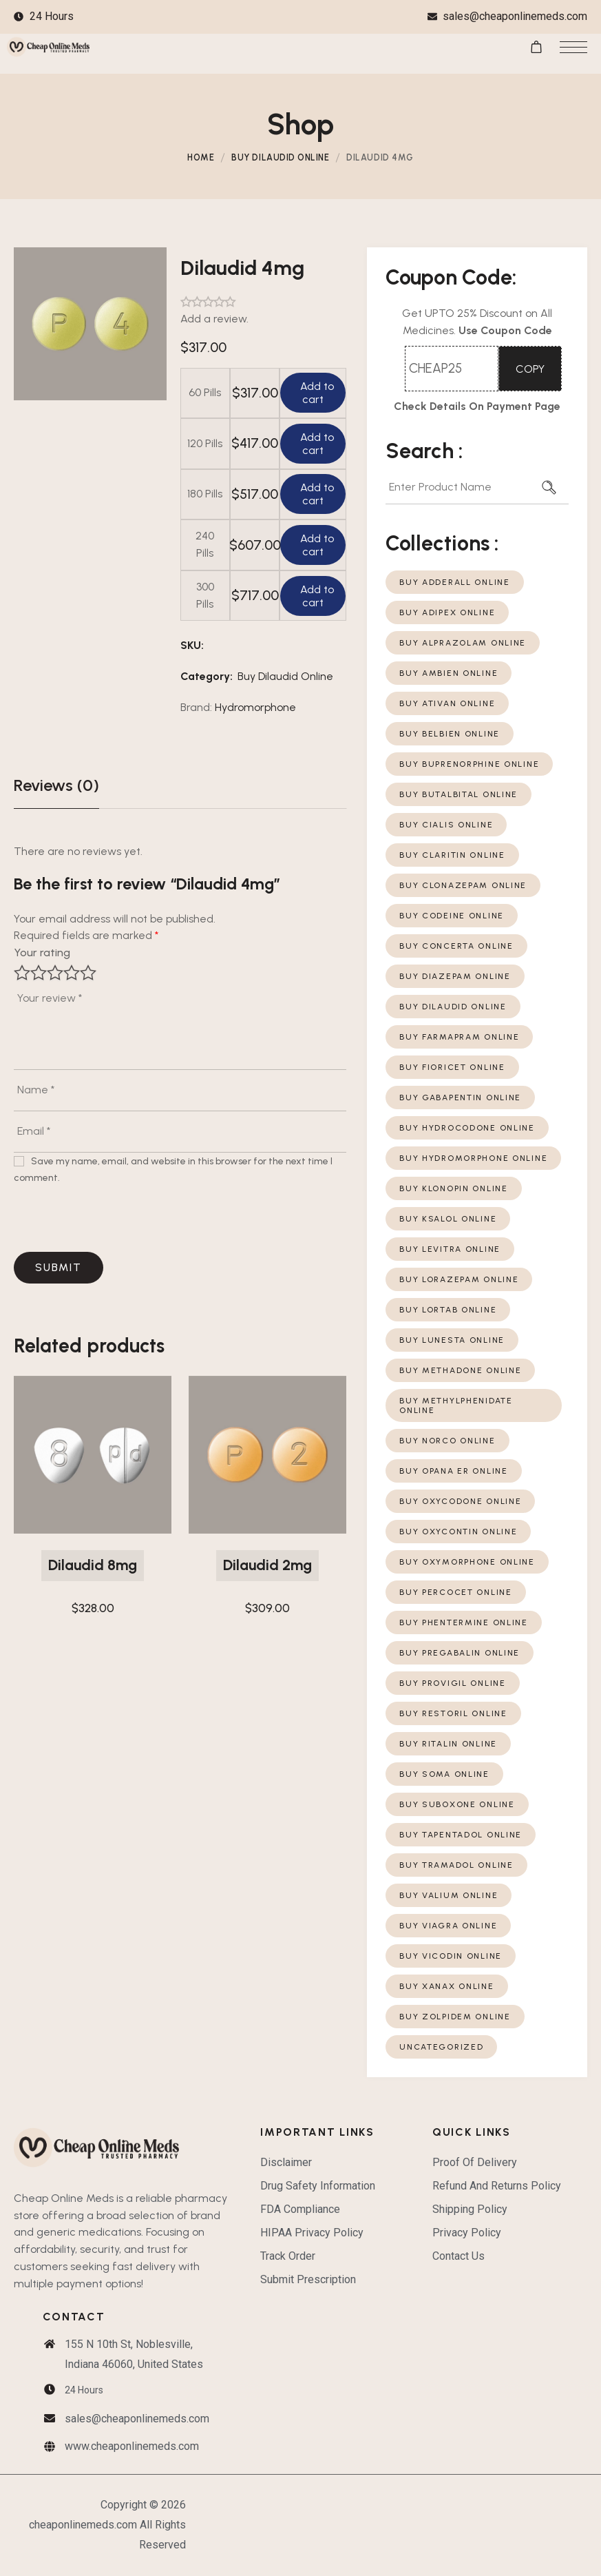 This screenshot has width=601, height=2576. Describe the element at coordinates (458, 794) in the screenshot. I see `Buy Butalbital Online` at that location.